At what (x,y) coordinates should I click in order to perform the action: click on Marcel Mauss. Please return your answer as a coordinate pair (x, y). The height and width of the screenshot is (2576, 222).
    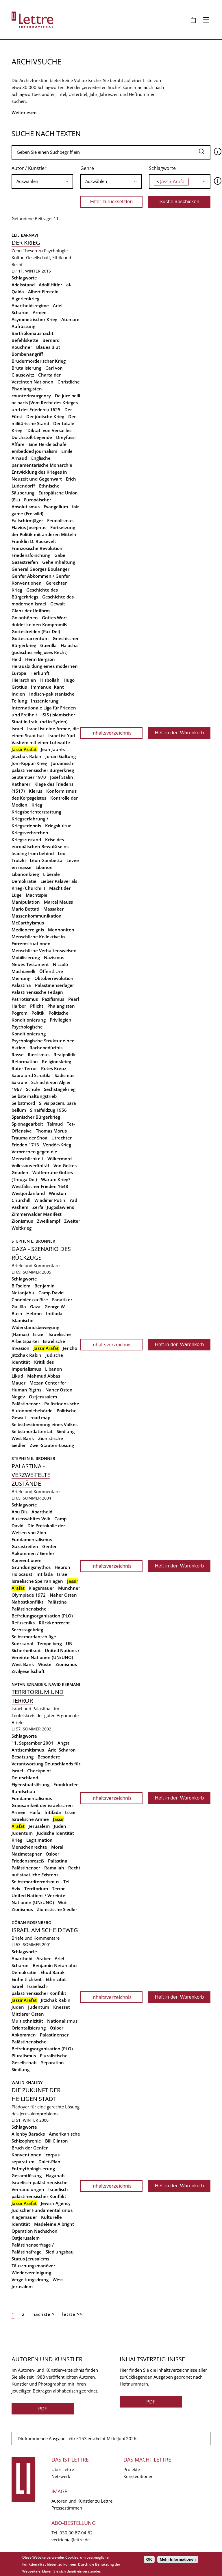
    Looking at the image, I should click on (58, 902).